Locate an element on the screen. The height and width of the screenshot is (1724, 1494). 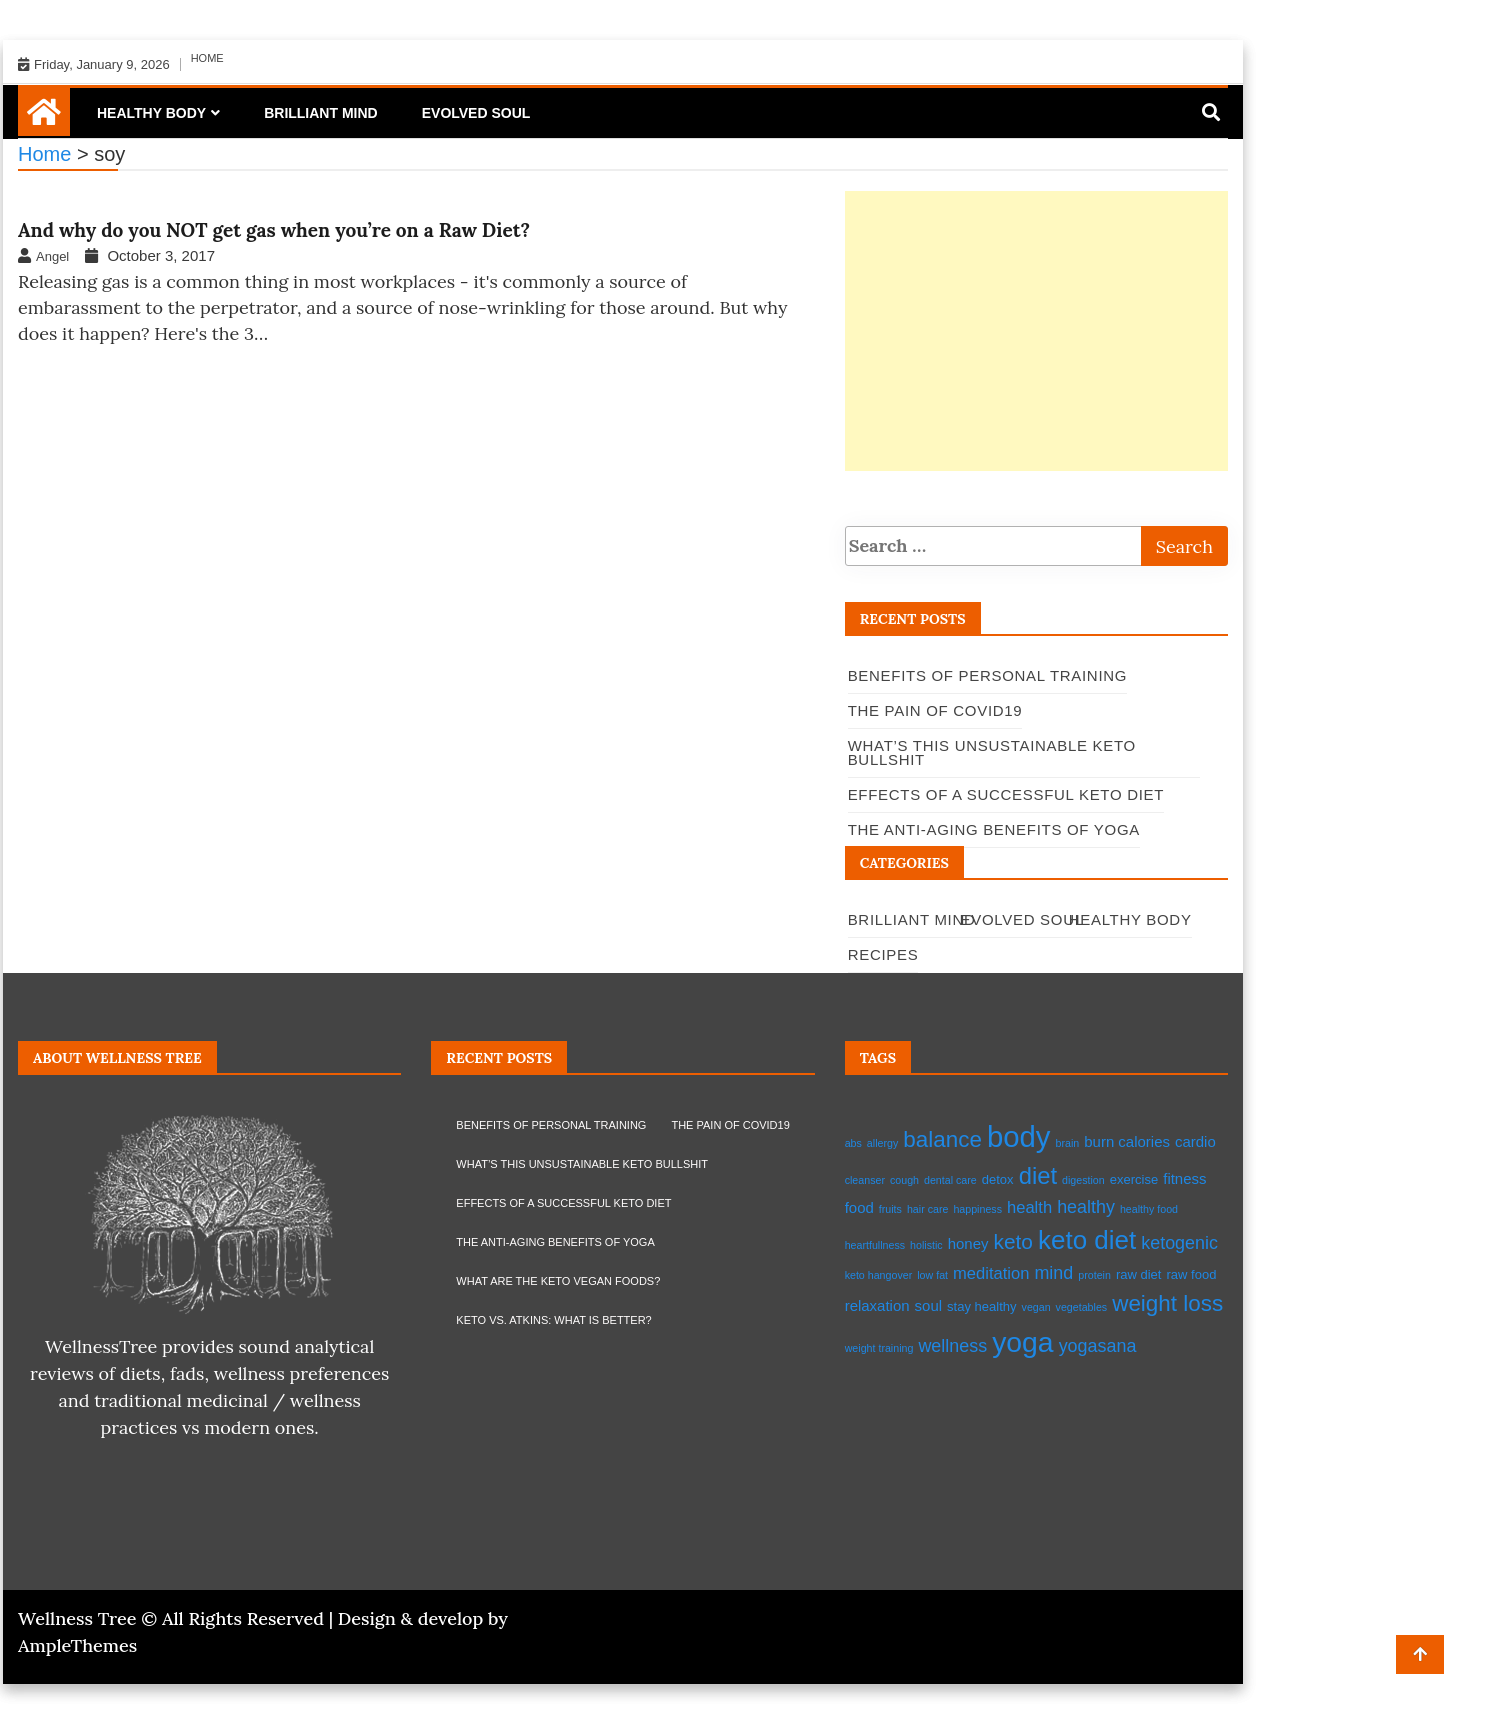
weight loss [weight loss (11 items)] is located at coordinates (1167, 1303).